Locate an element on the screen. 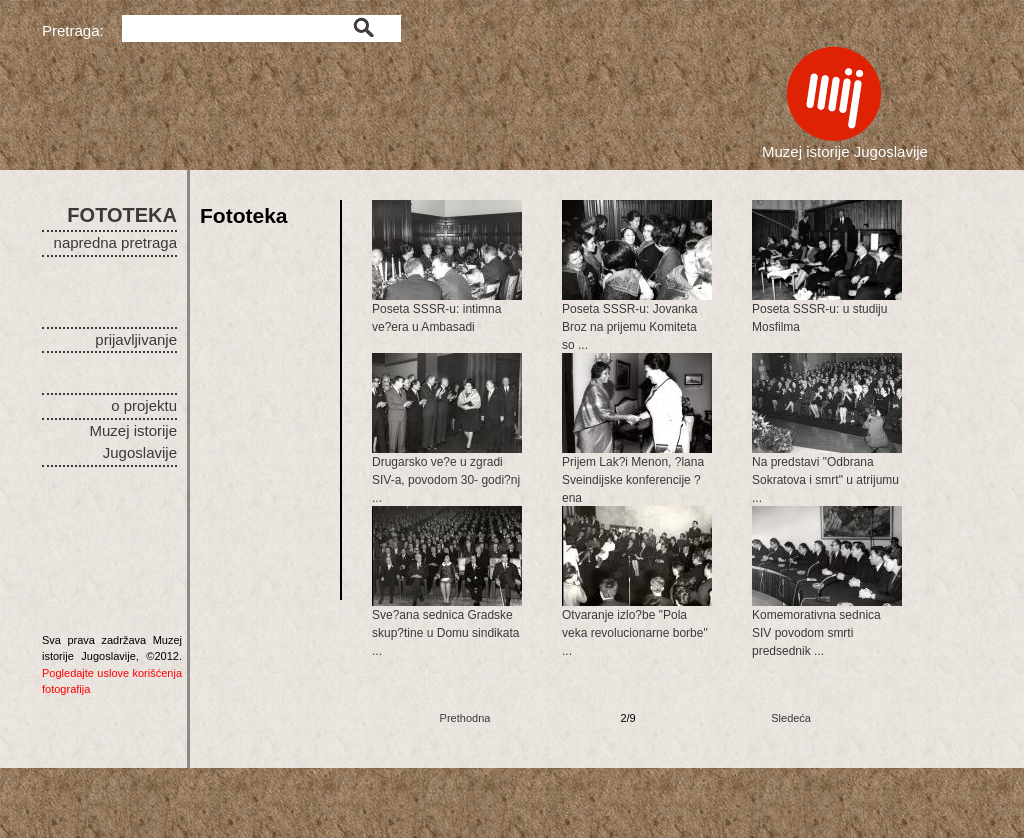 Image resolution: width=1024 pixels, height=838 pixels. Sledeća is located at coordinates (791, 718).